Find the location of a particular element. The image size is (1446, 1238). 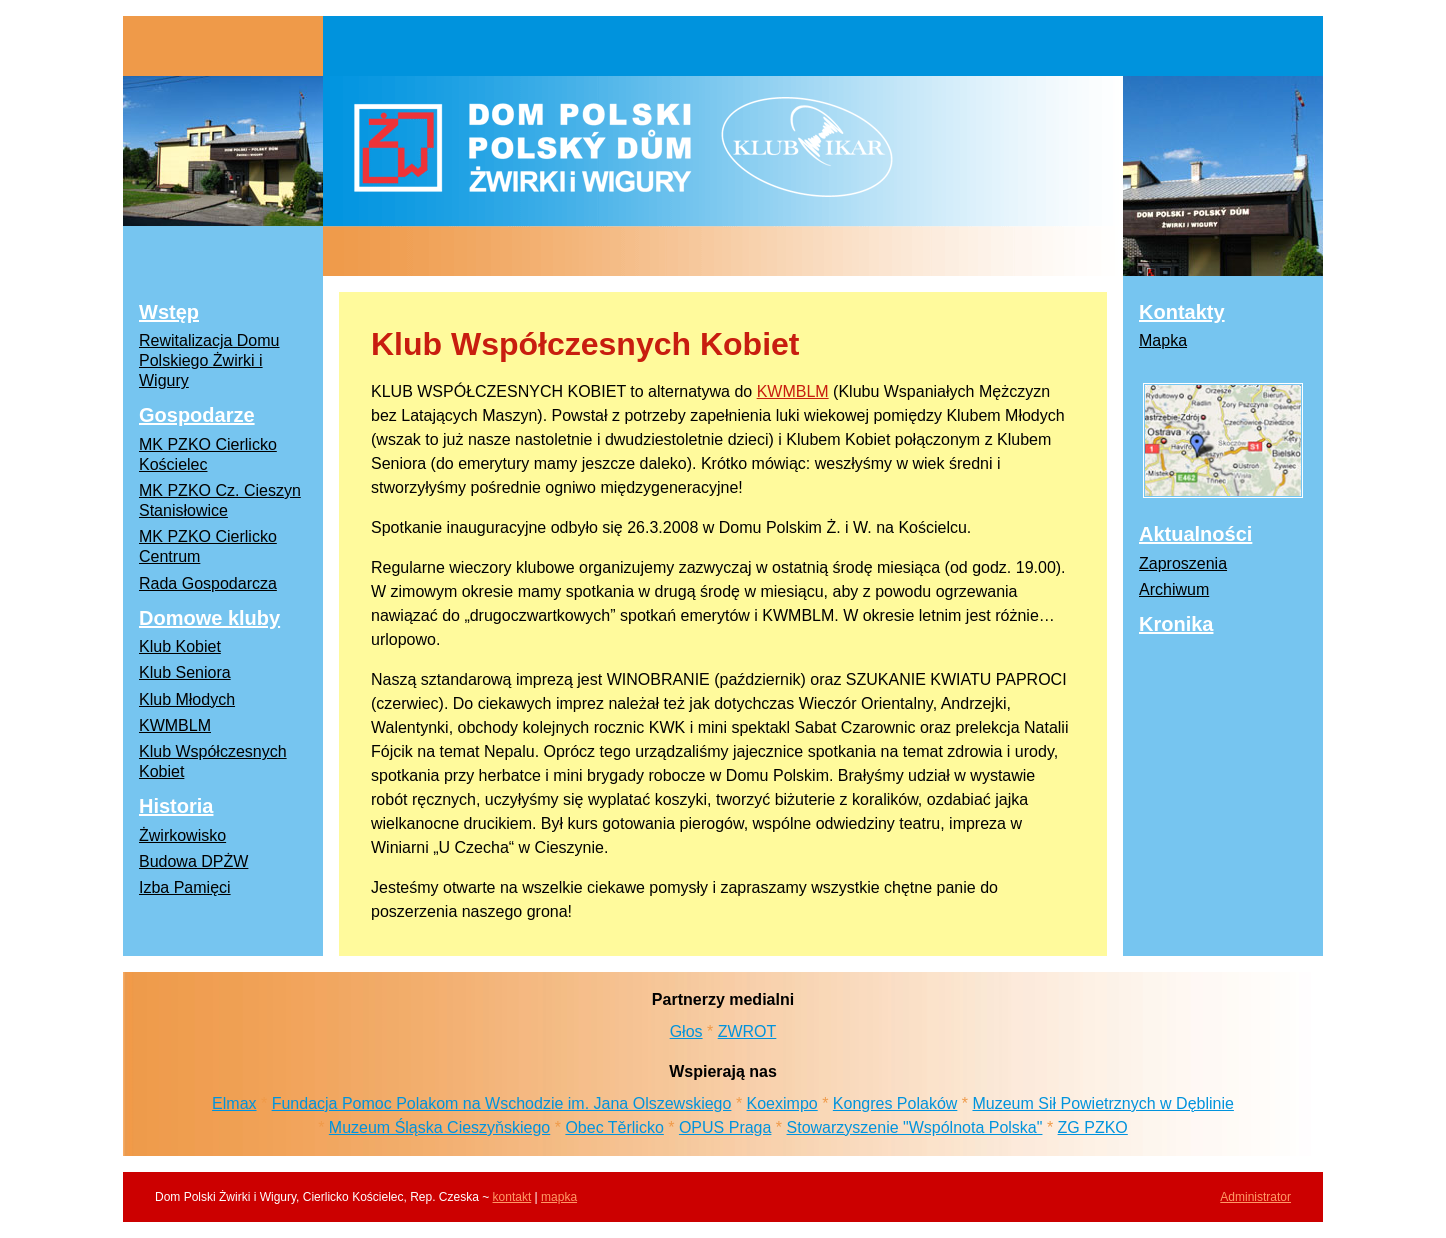

Wstęp is located at coordinates (169, 312).